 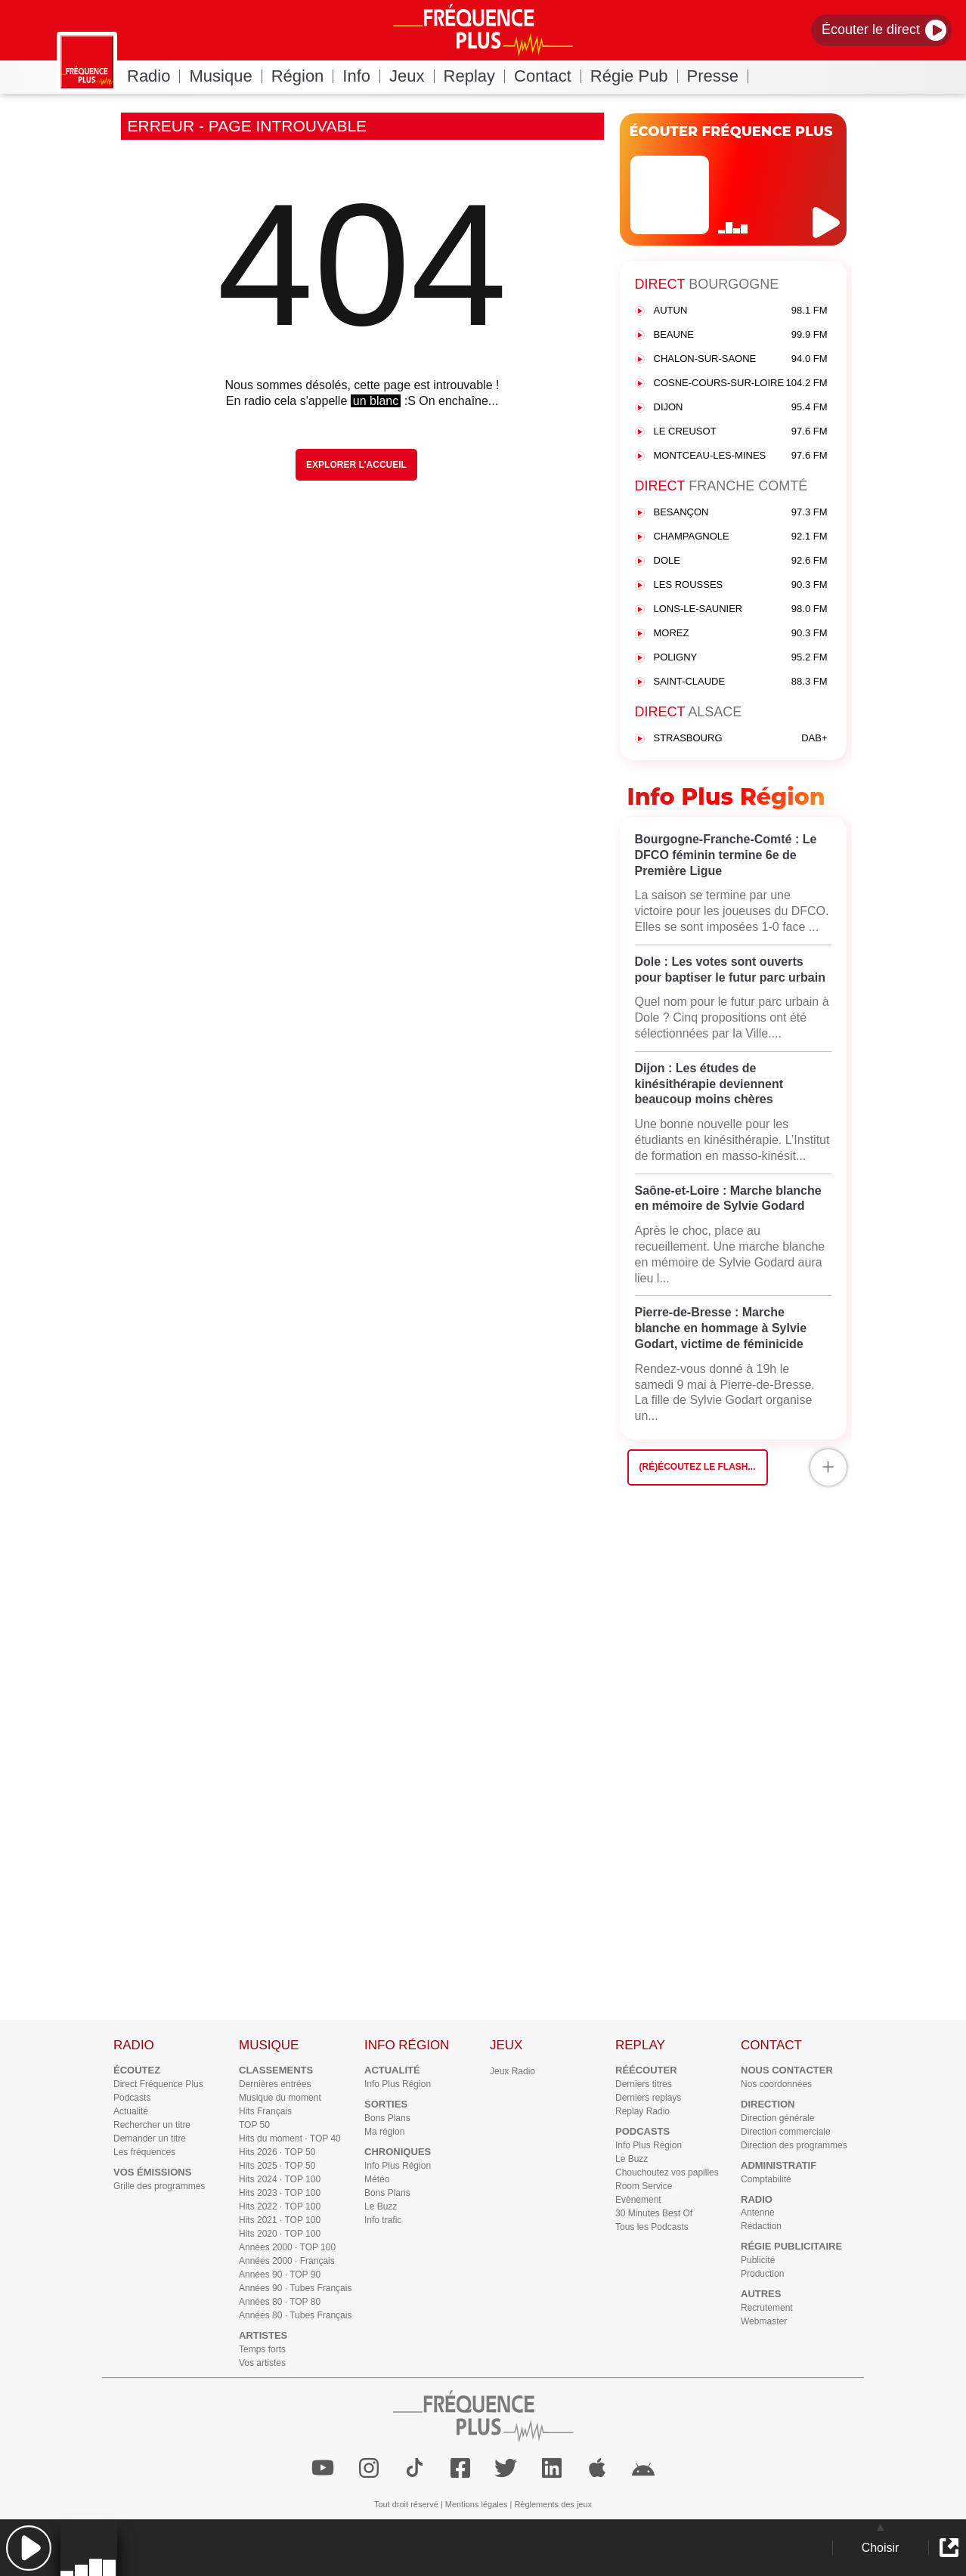 I want to click on Contact, so click(x=547, y=75).